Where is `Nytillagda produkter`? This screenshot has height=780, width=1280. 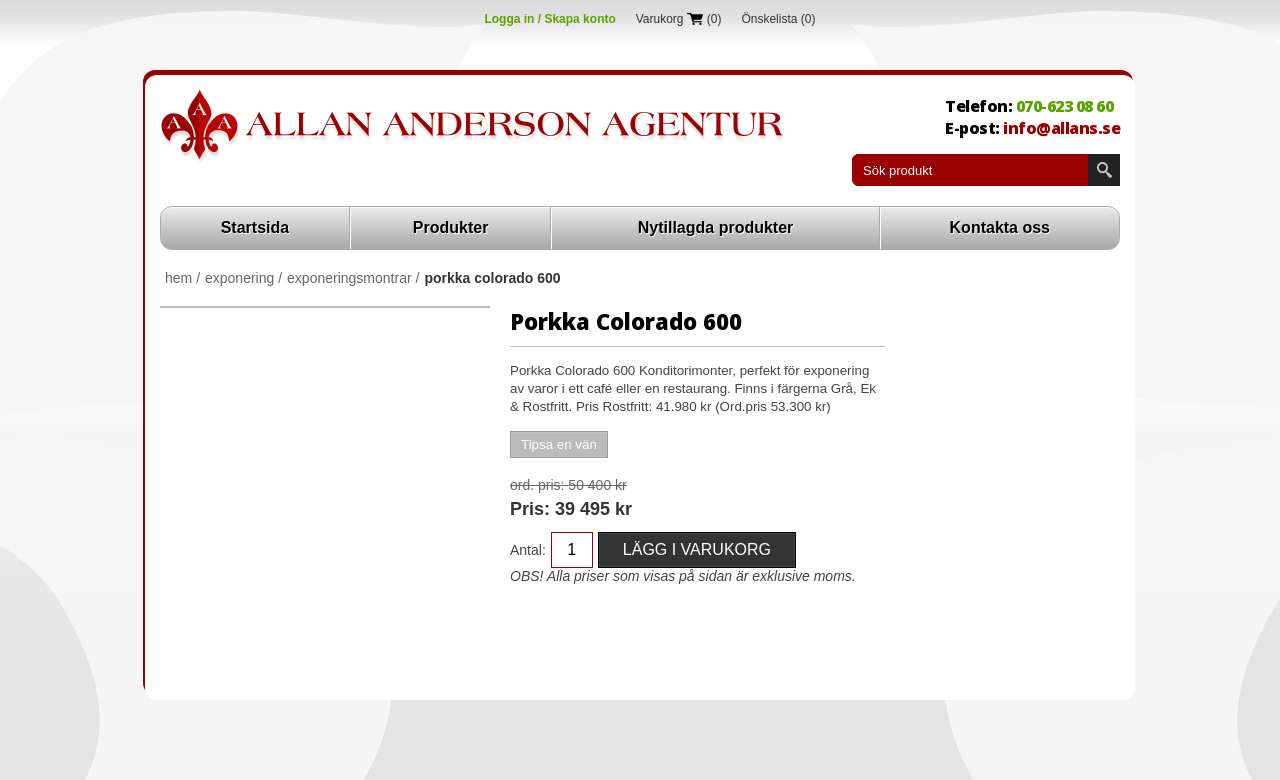 Nytillagda produkter is located at coordinates (716, 227).